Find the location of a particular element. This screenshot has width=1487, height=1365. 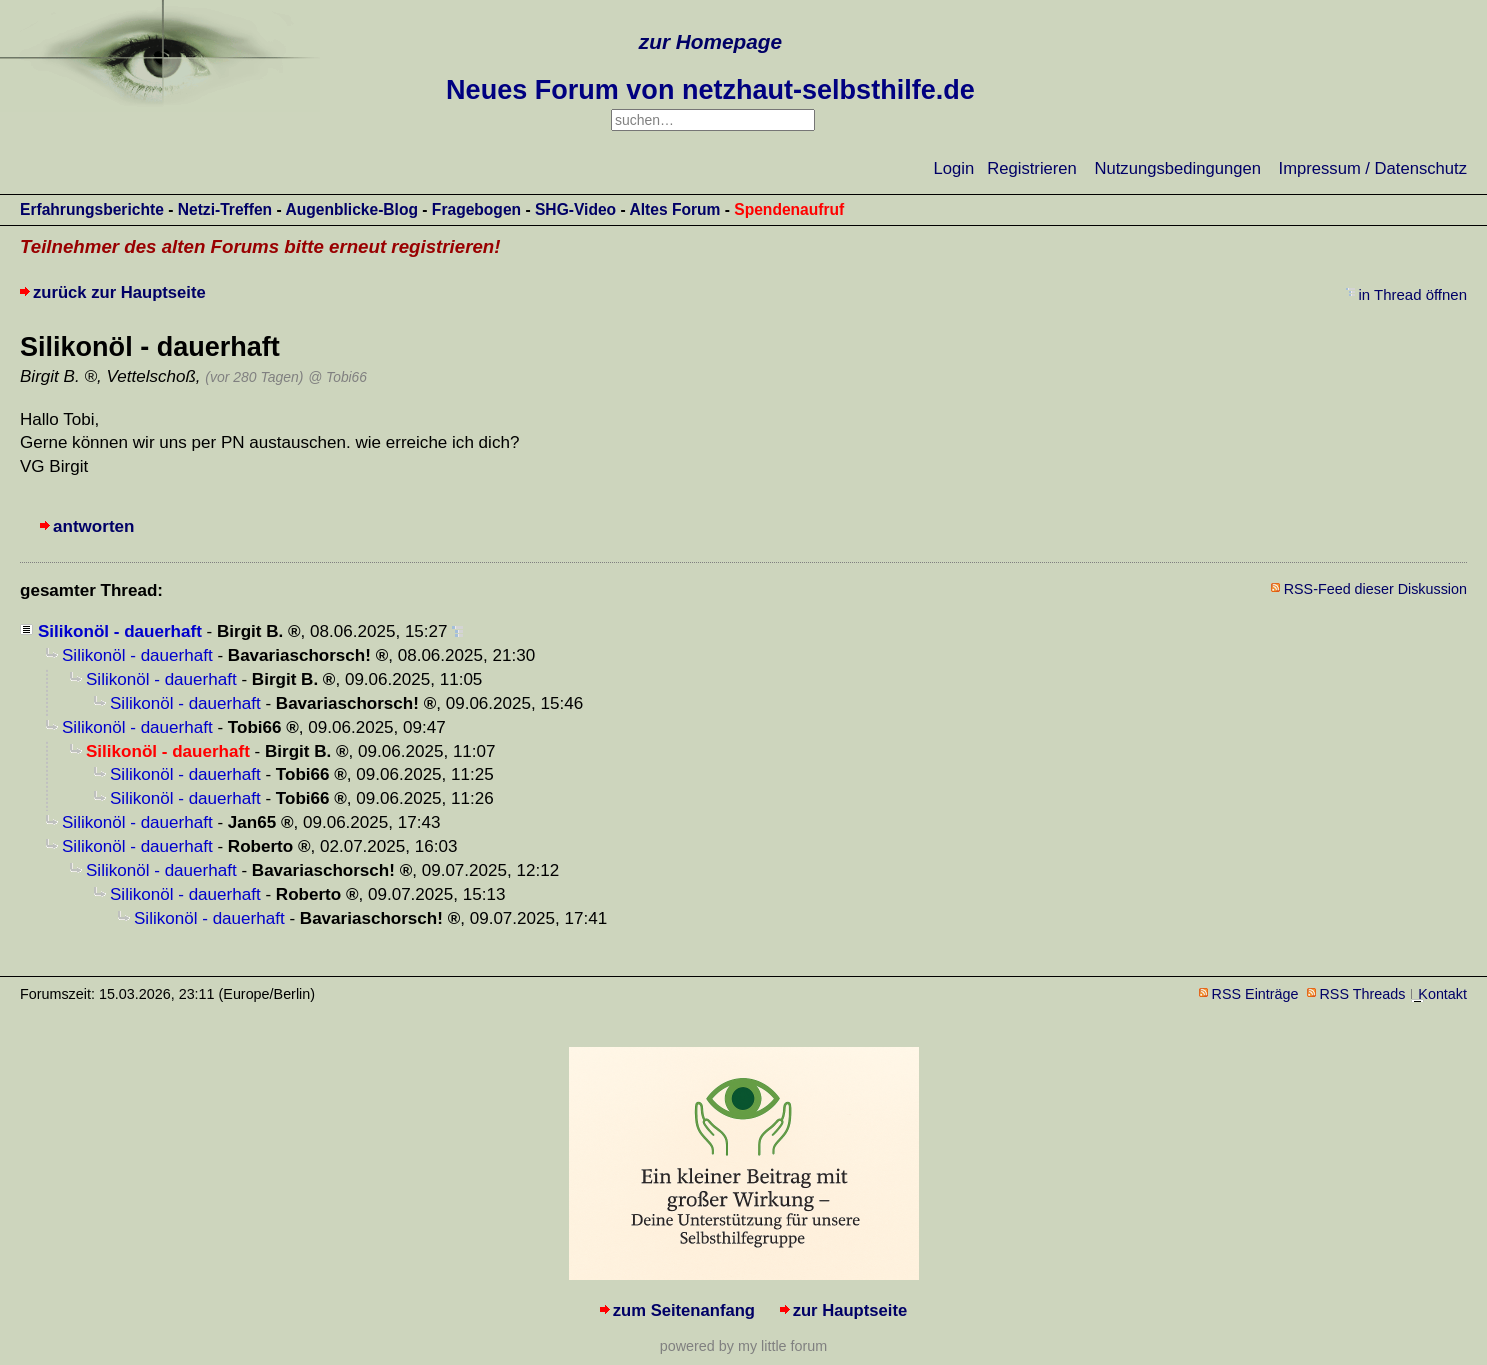

zur Homepage is located at coordinates (710, 41).